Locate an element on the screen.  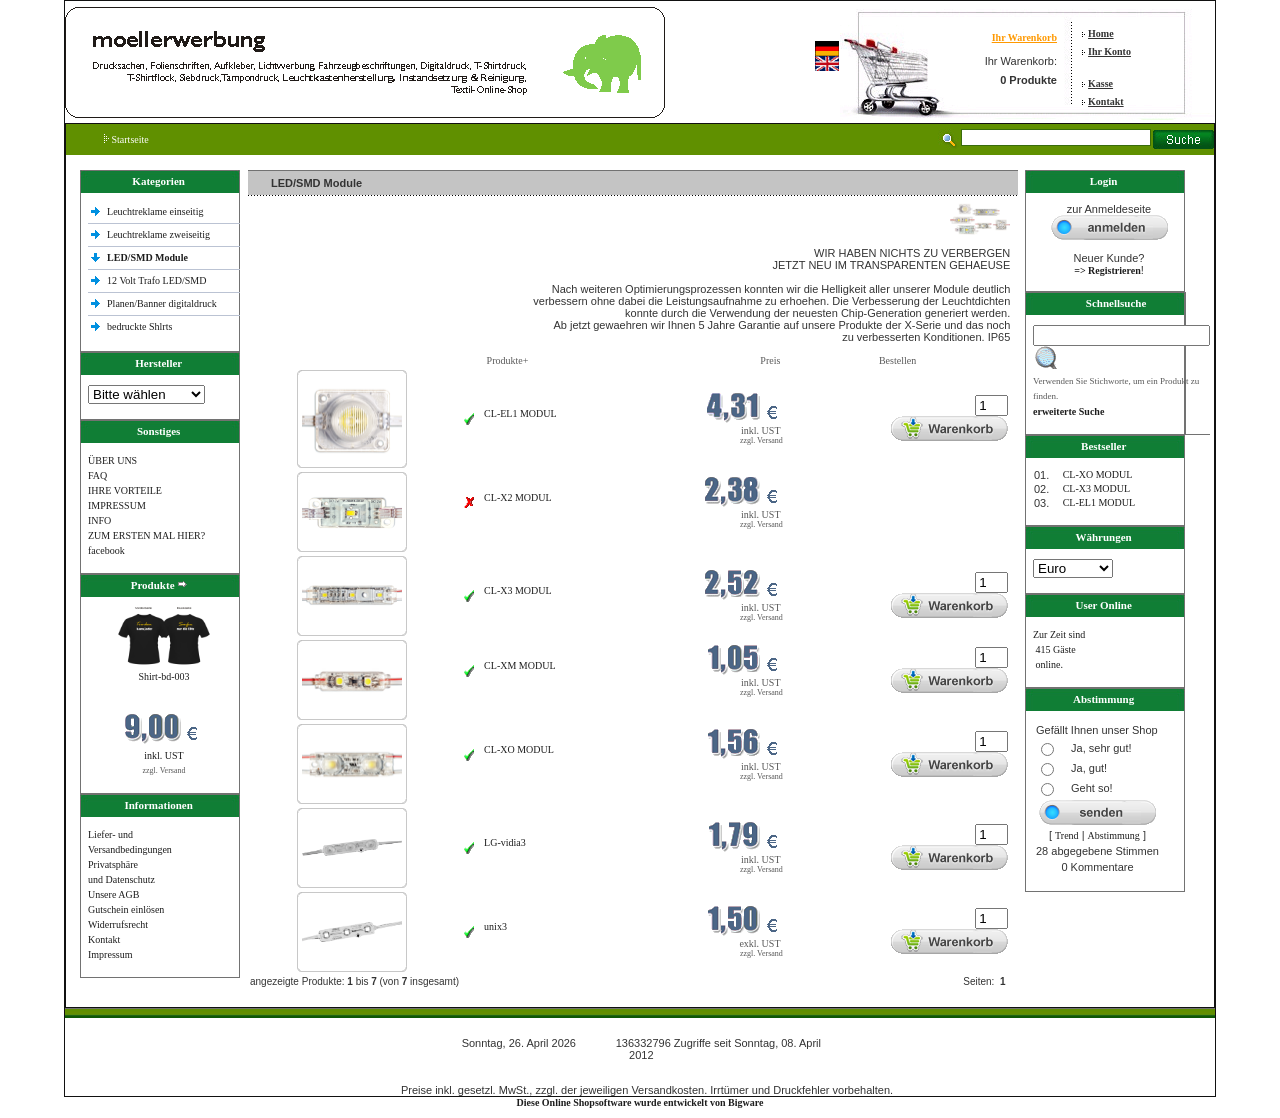
Home is located at coordinates (1101, 33).